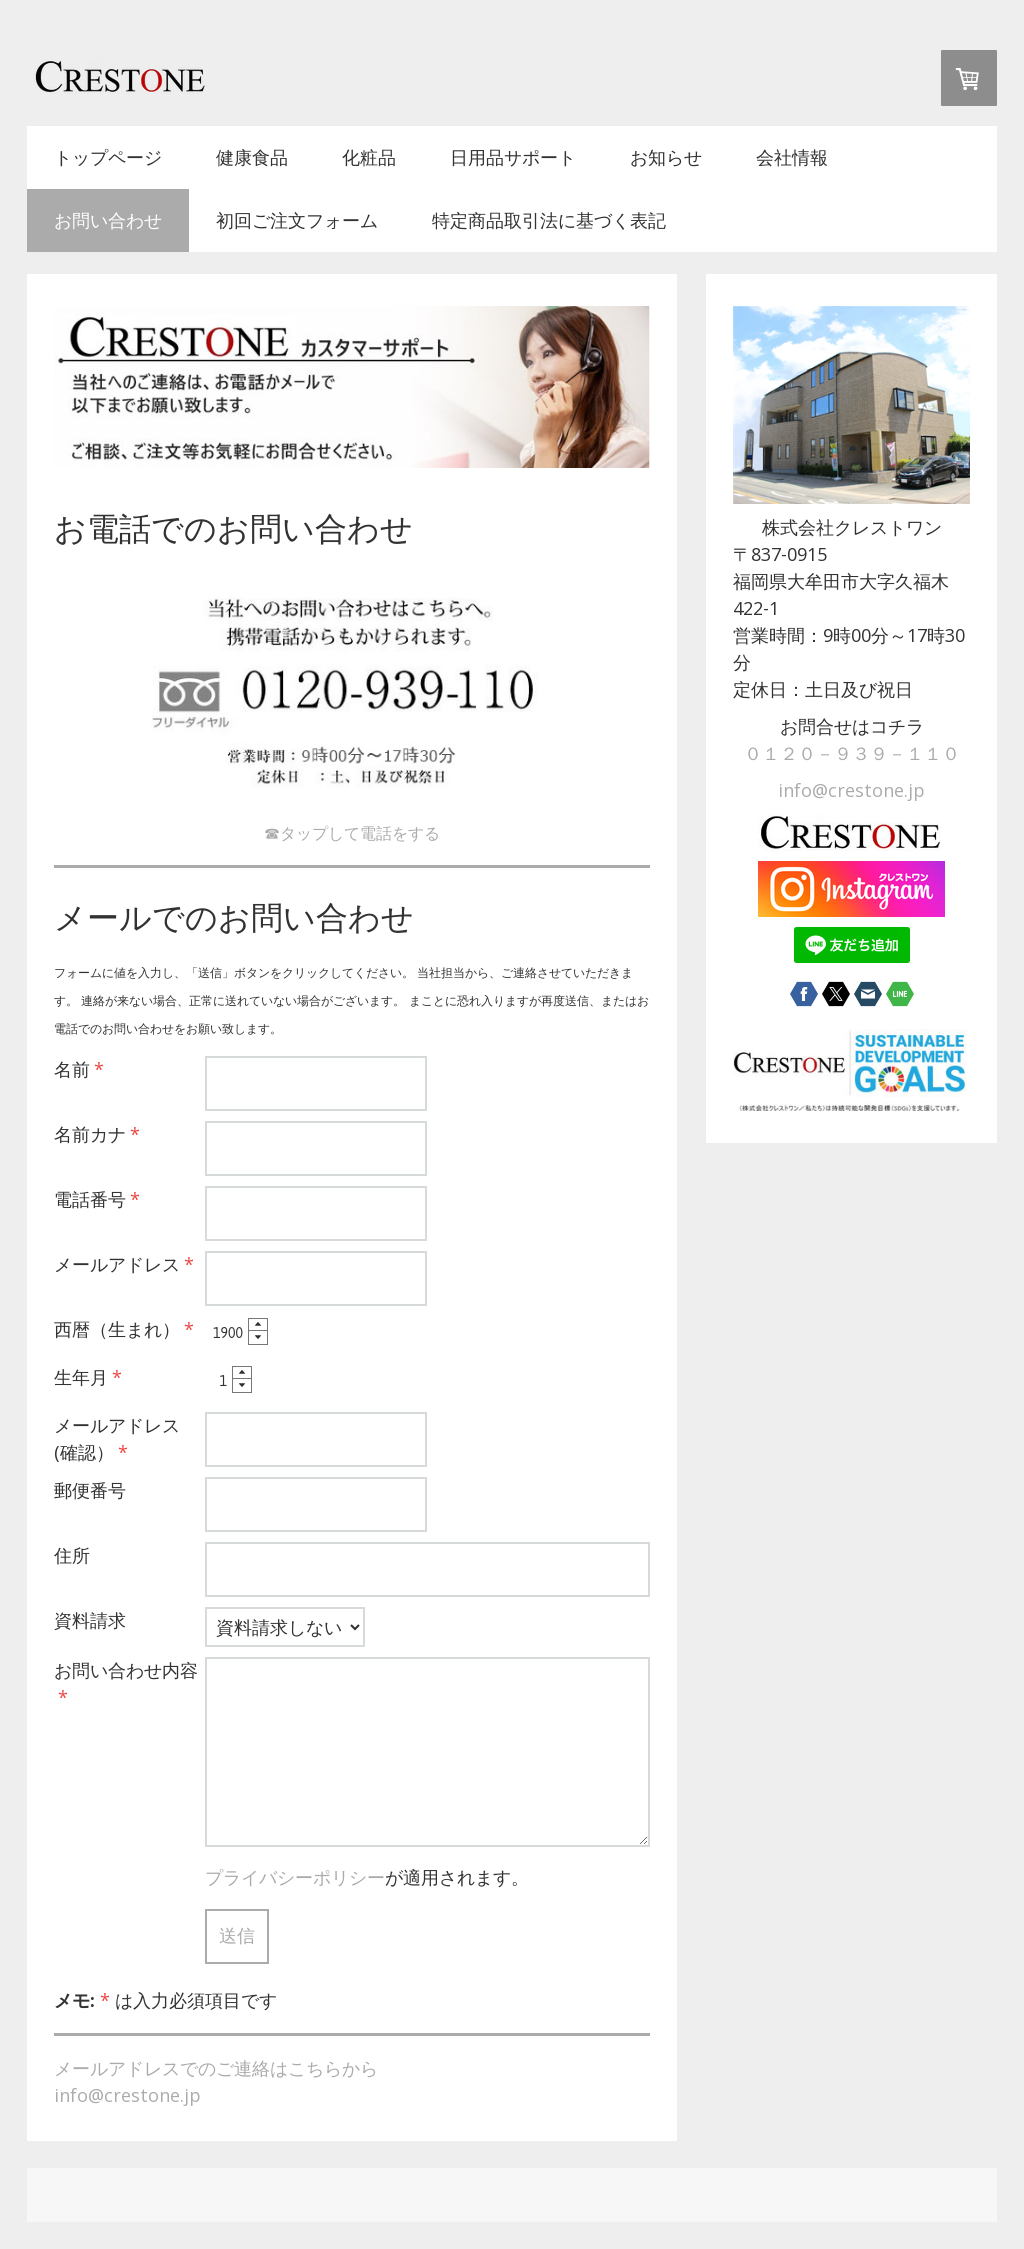 This screenshot has width=1024, height=2249. Describe the element at coordinates (792, 157) in the screenshot. I see `会社情報` at that location.